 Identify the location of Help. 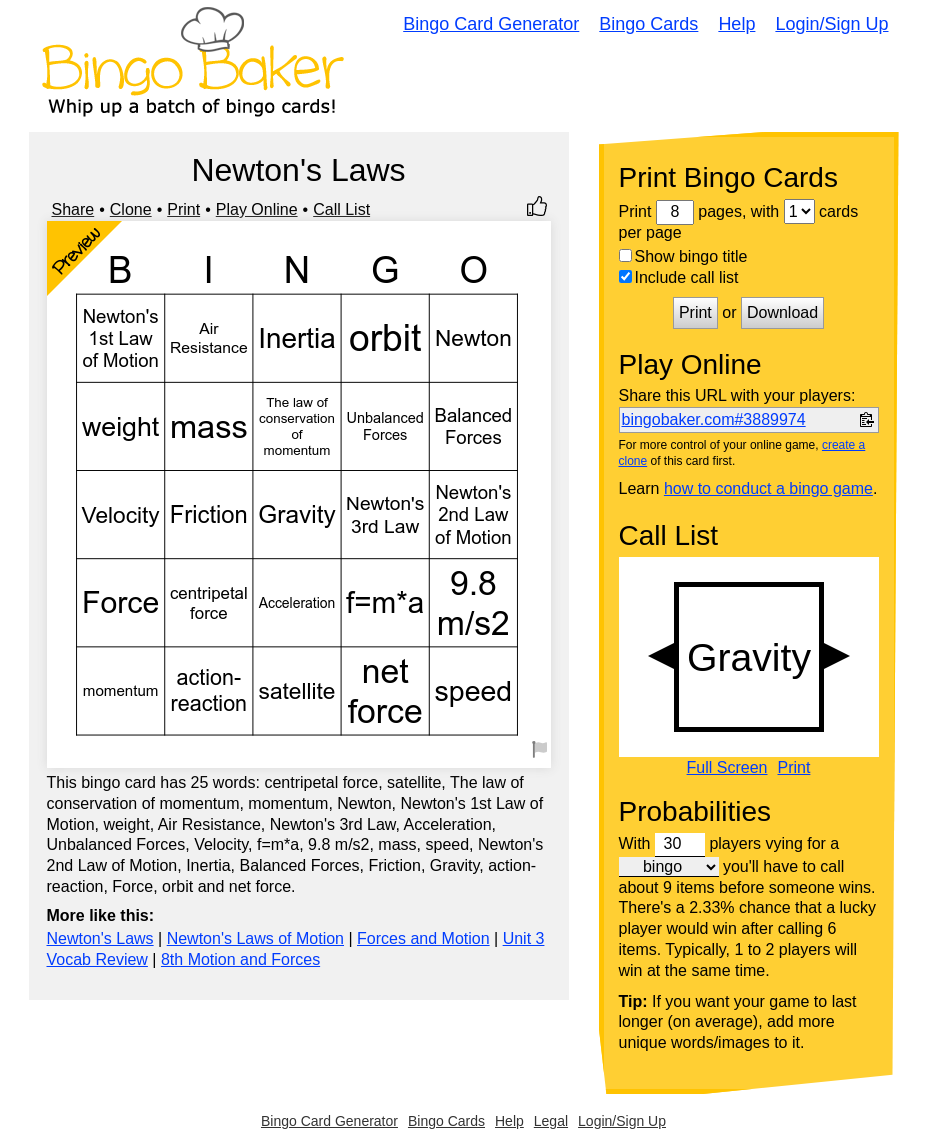
(736, 24).